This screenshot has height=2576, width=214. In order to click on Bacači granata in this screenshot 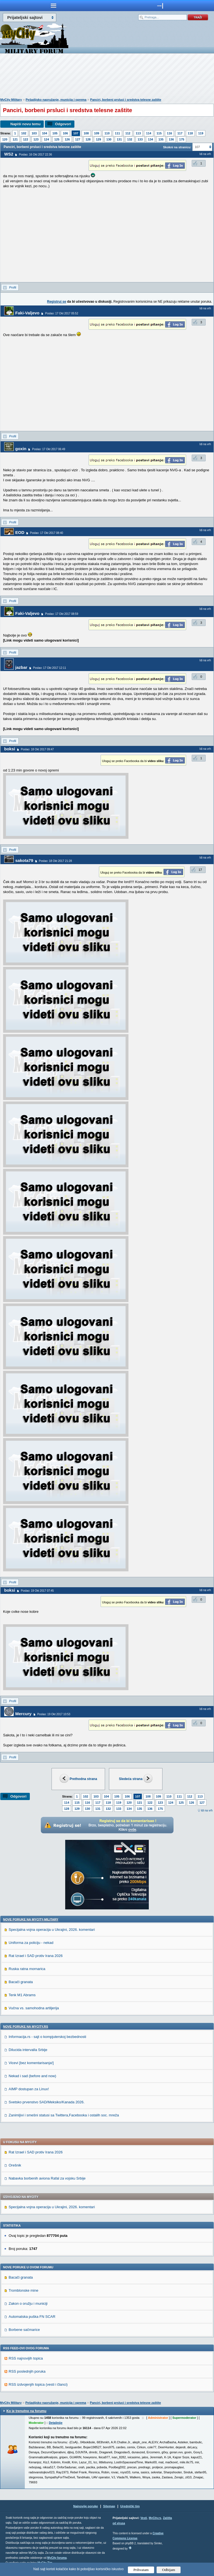, I will do `click(21, 1982)`.